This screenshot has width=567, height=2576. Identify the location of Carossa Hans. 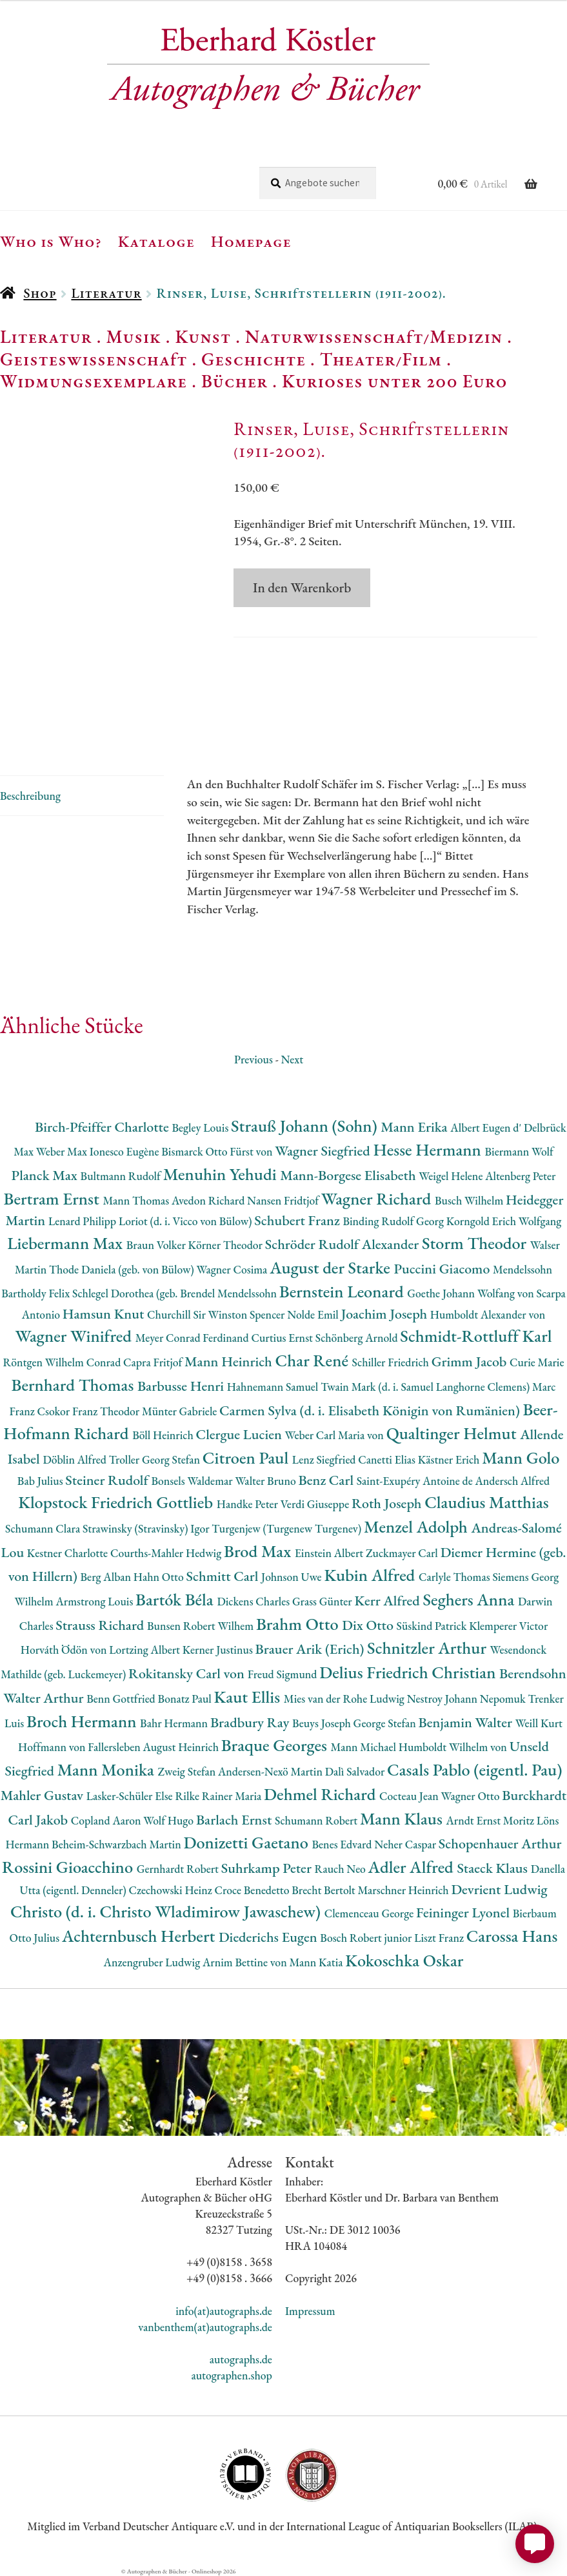
(512, 1935).